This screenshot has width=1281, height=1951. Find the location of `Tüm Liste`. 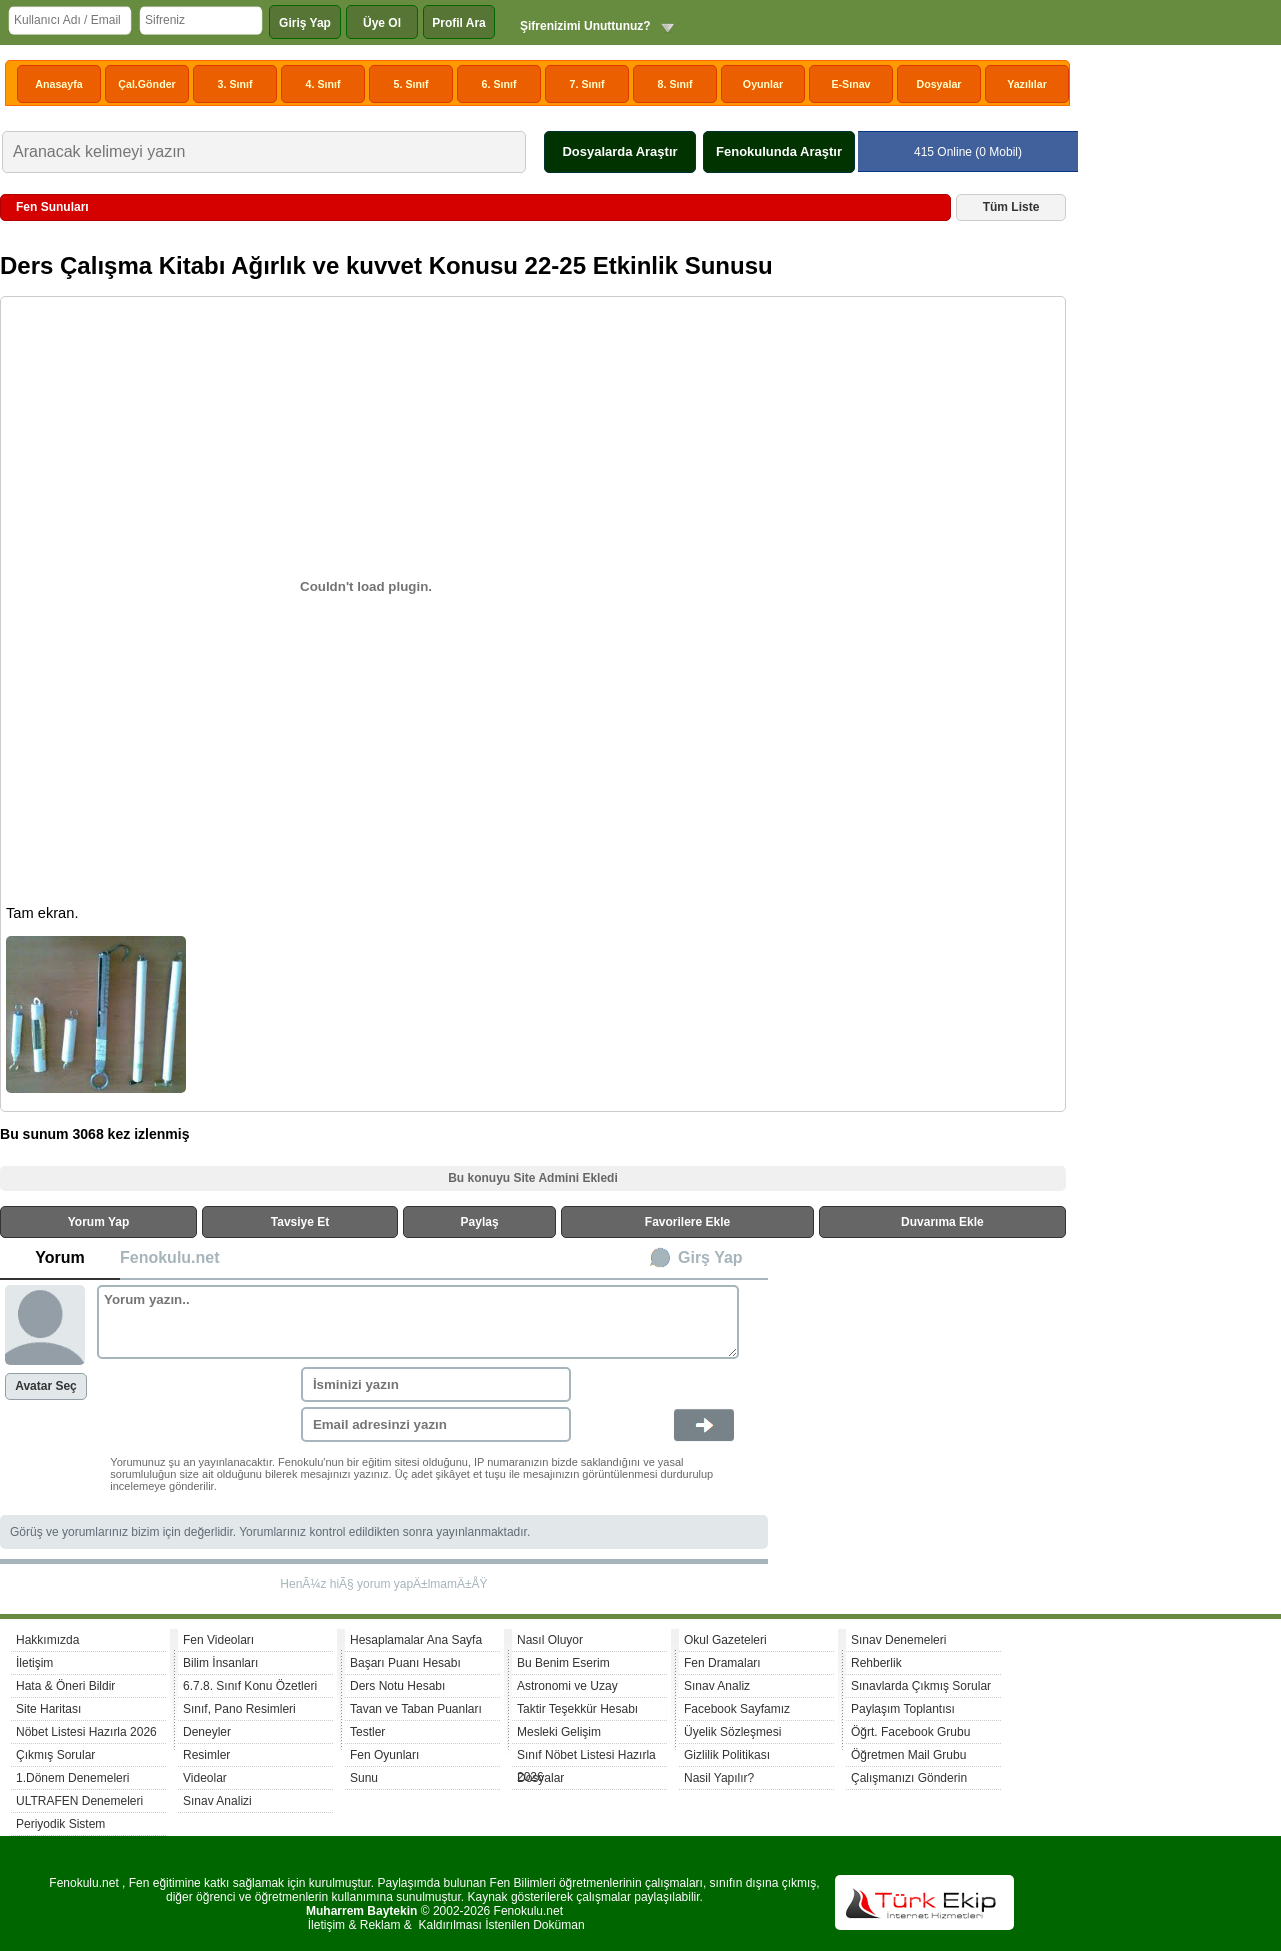

Tüm Liste is located at coordinates (1011, 207).